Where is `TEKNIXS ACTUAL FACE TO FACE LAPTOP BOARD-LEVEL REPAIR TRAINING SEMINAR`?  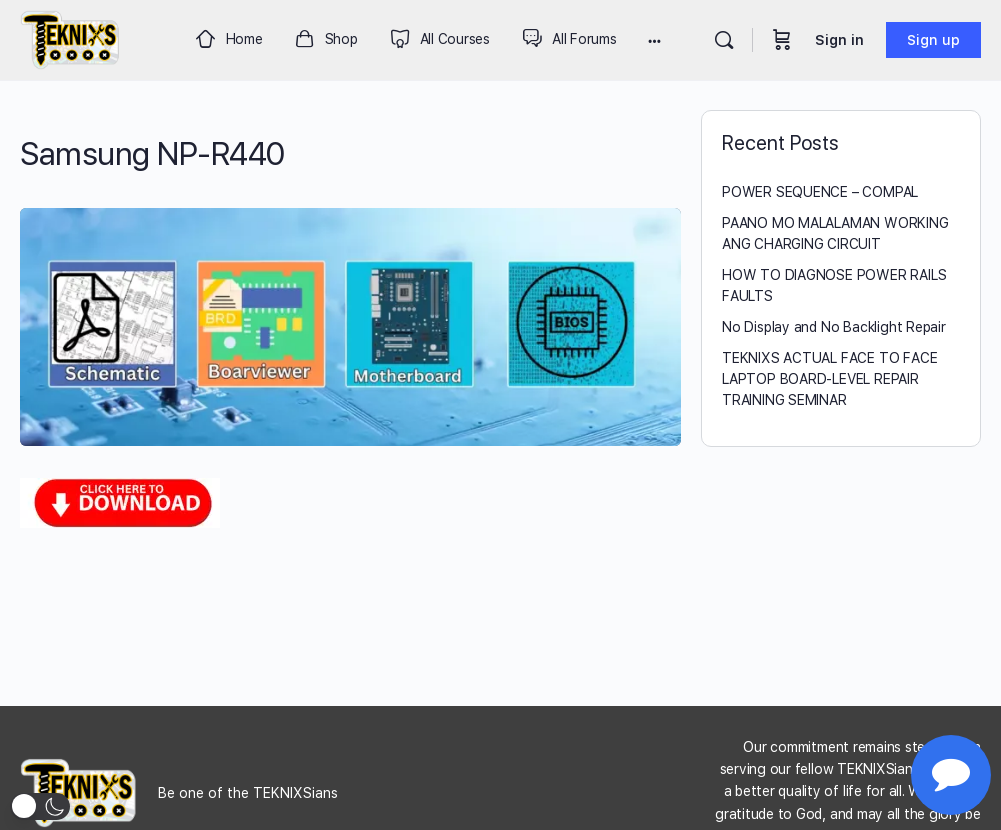
TEKNIXS ACTUAL FACE TO FACE LAPTOP BOARD-LEVEL REPAIR TRAINING SEMINAR is located at coordinates (829, 379).